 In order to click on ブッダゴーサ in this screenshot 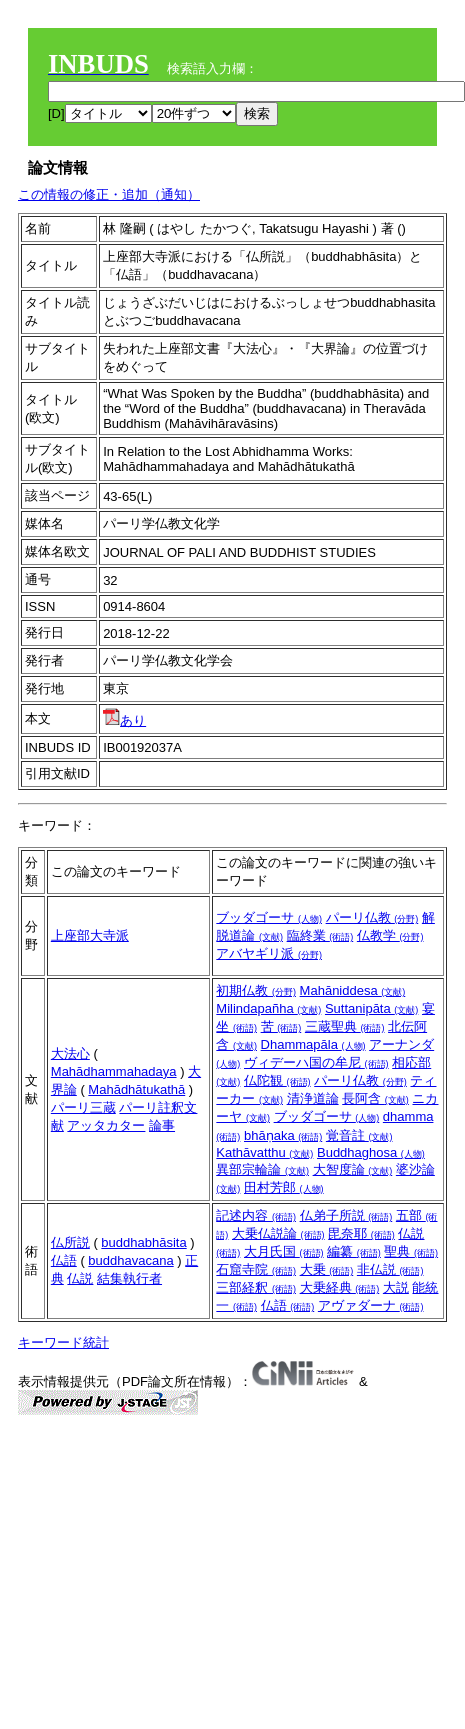, I will do `click(269, 917)`.